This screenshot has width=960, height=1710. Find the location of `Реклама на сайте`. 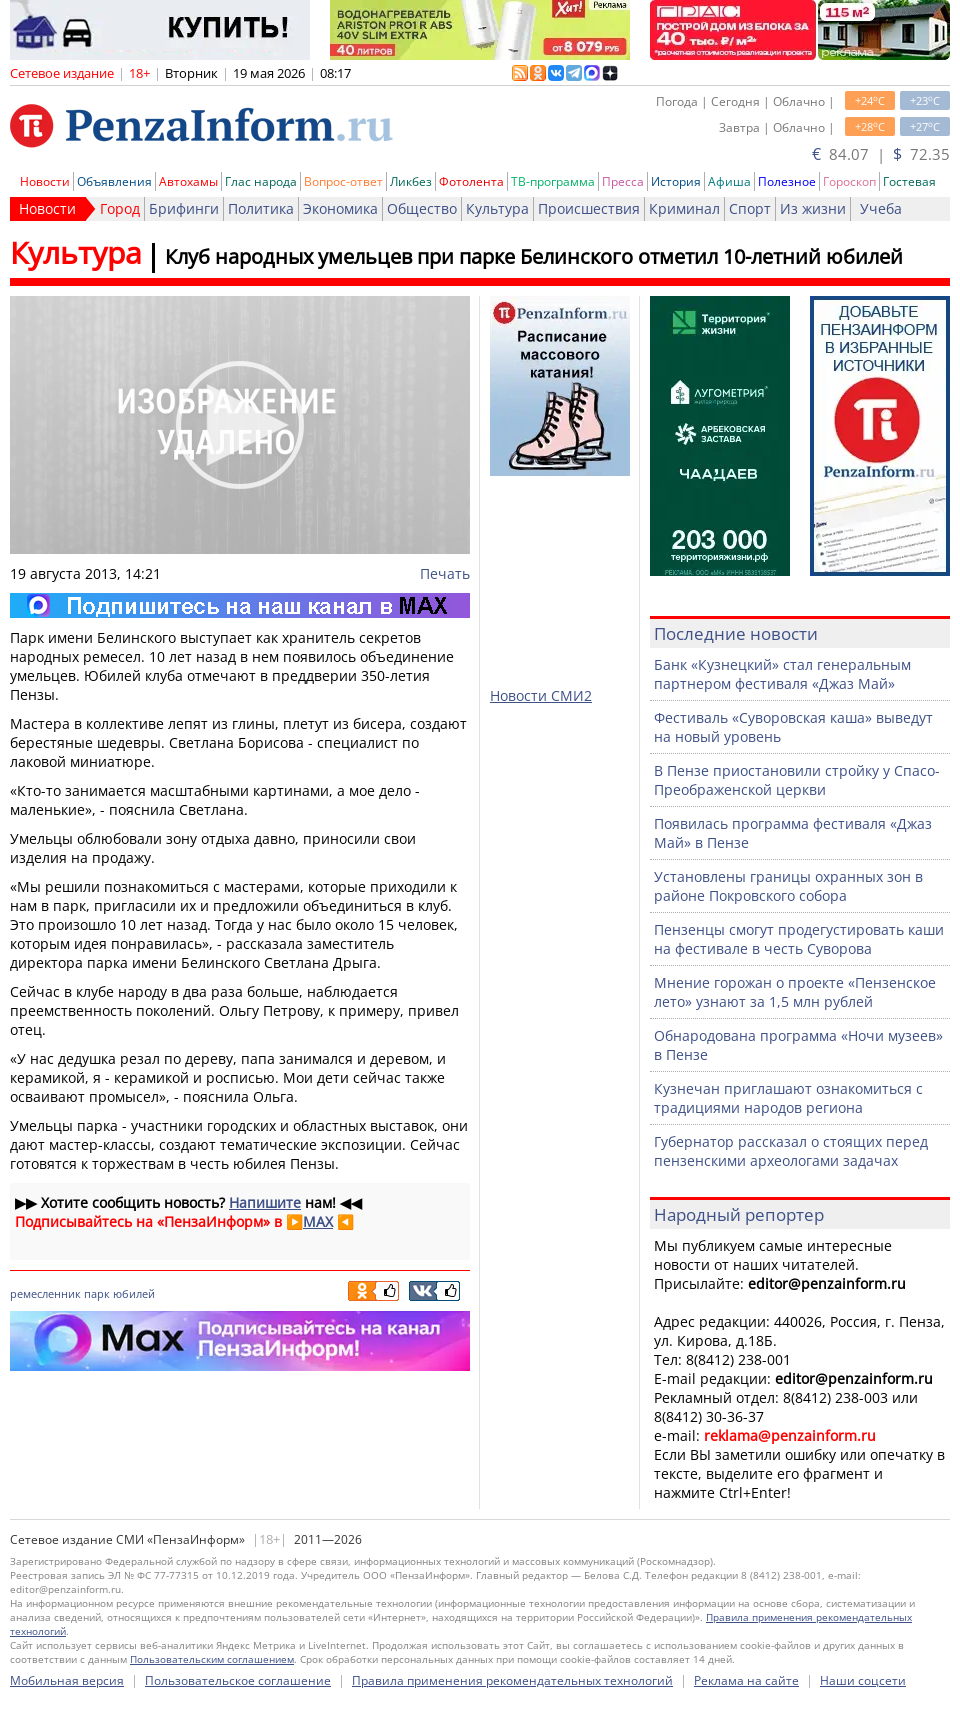

Реклама на сайте is located at coordinates (746, 1680).